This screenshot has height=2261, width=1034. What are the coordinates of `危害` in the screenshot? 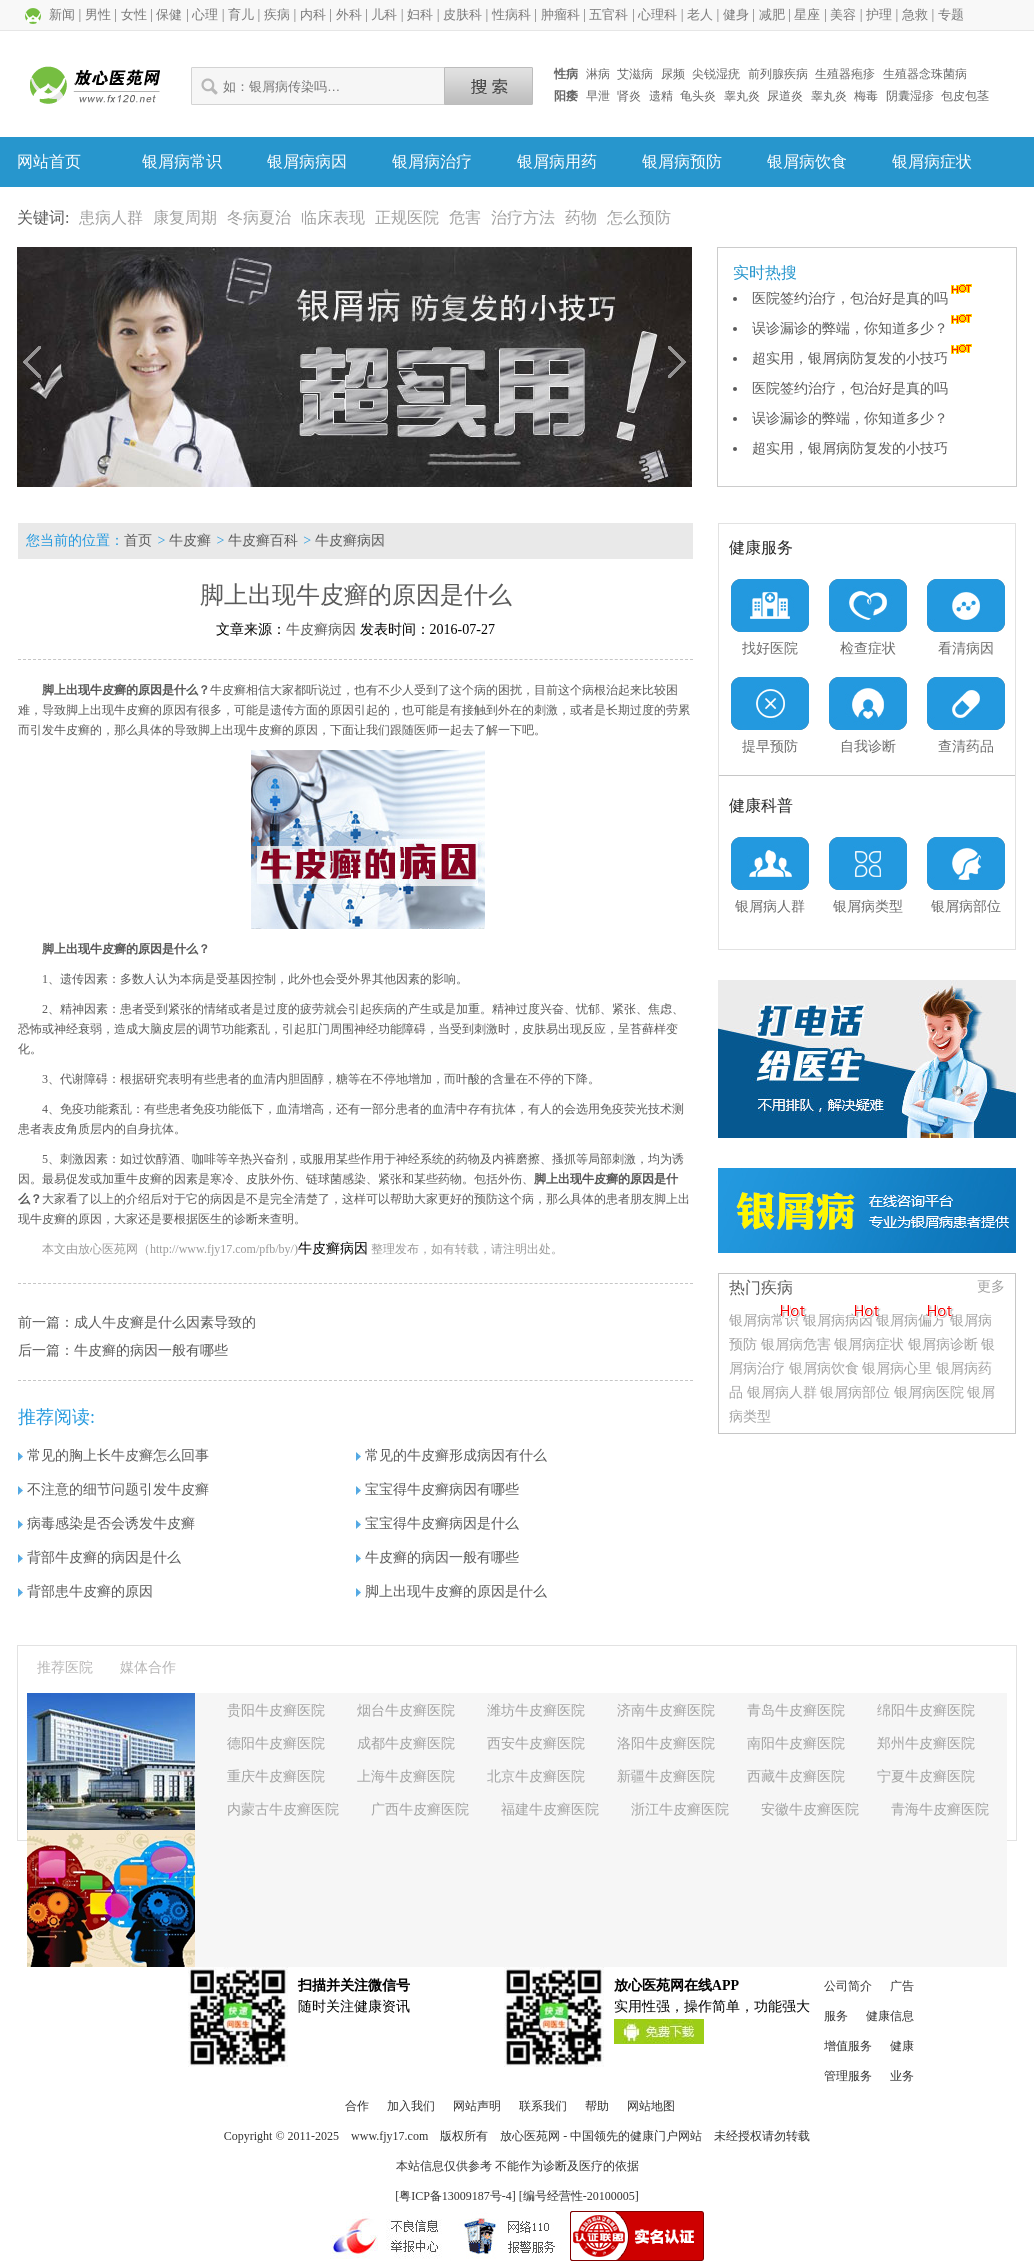 It's located at (465, 217).